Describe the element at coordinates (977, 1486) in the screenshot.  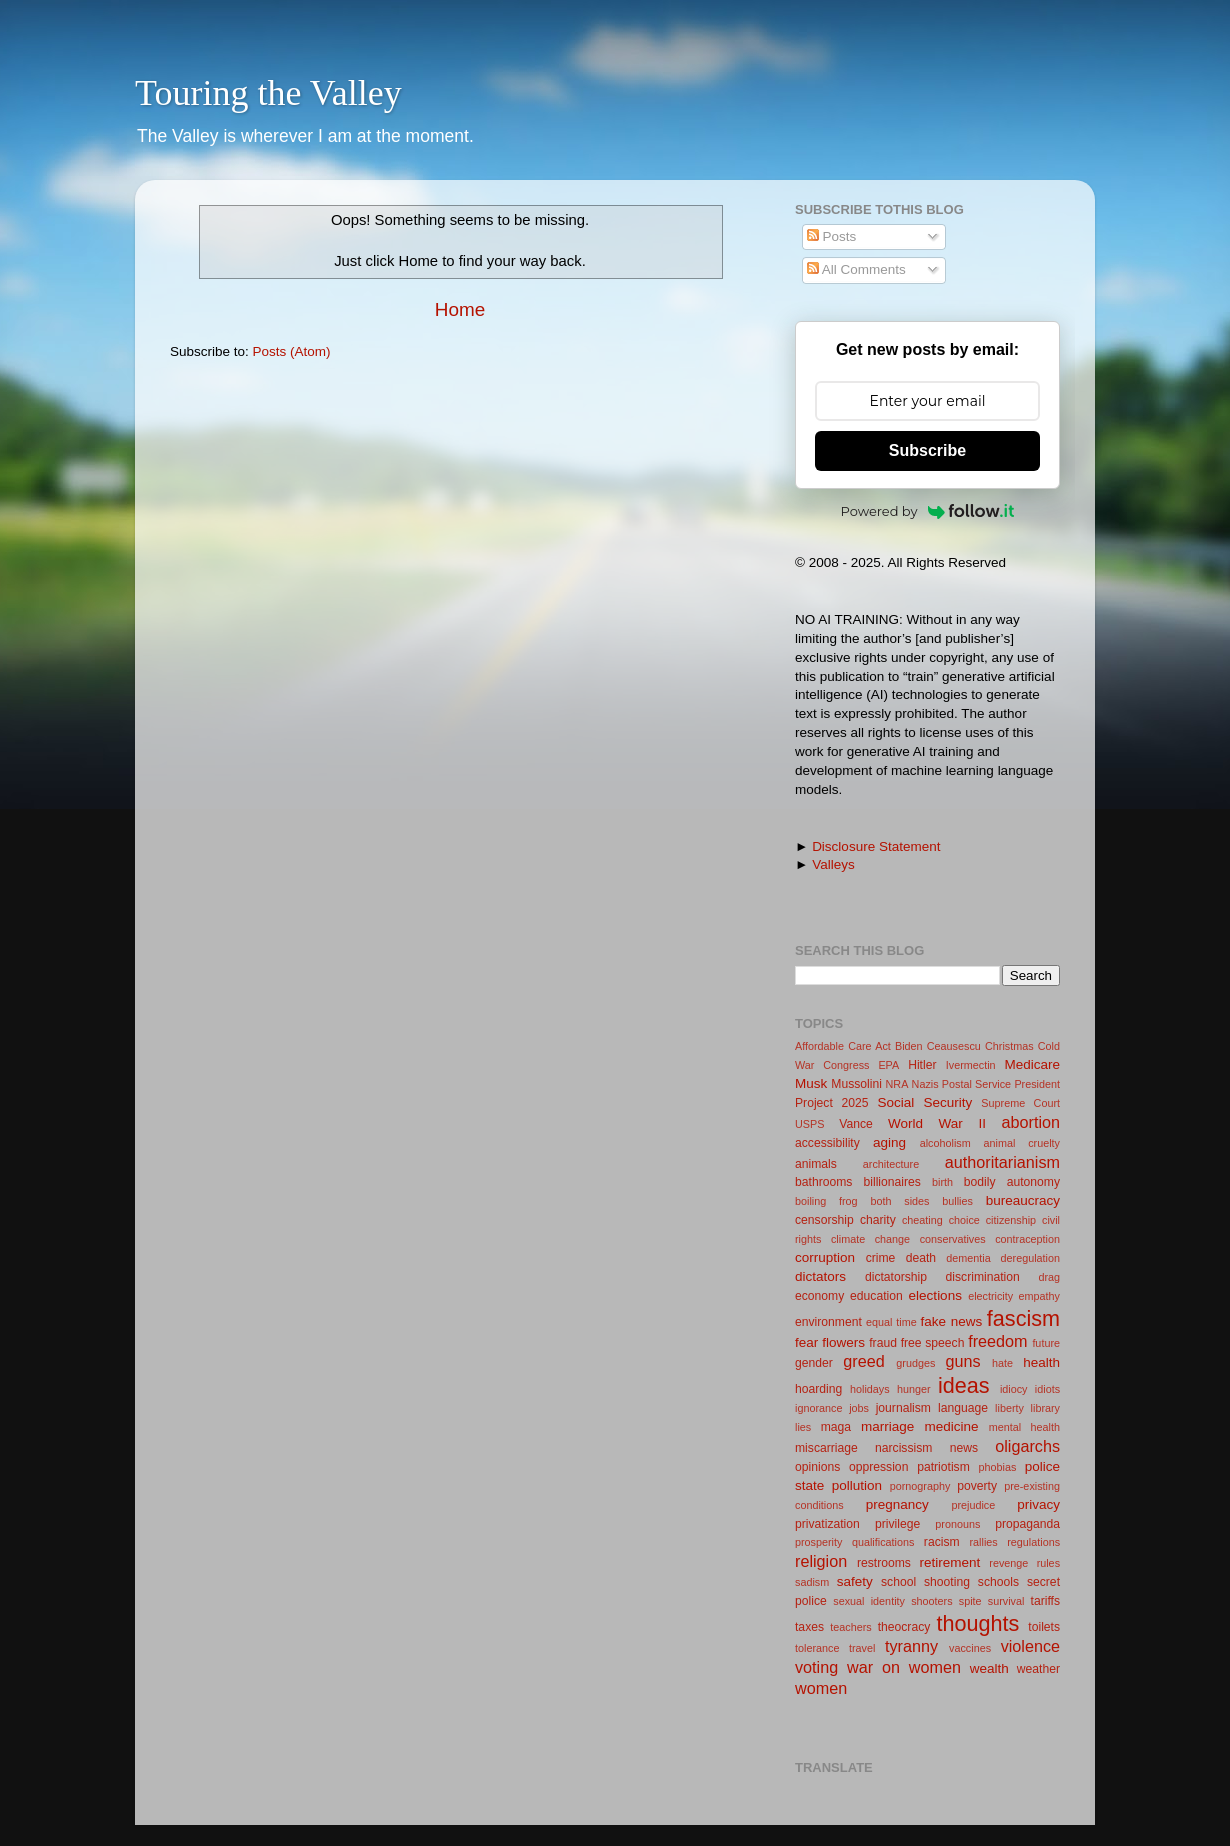
I see `poverty` at that location.